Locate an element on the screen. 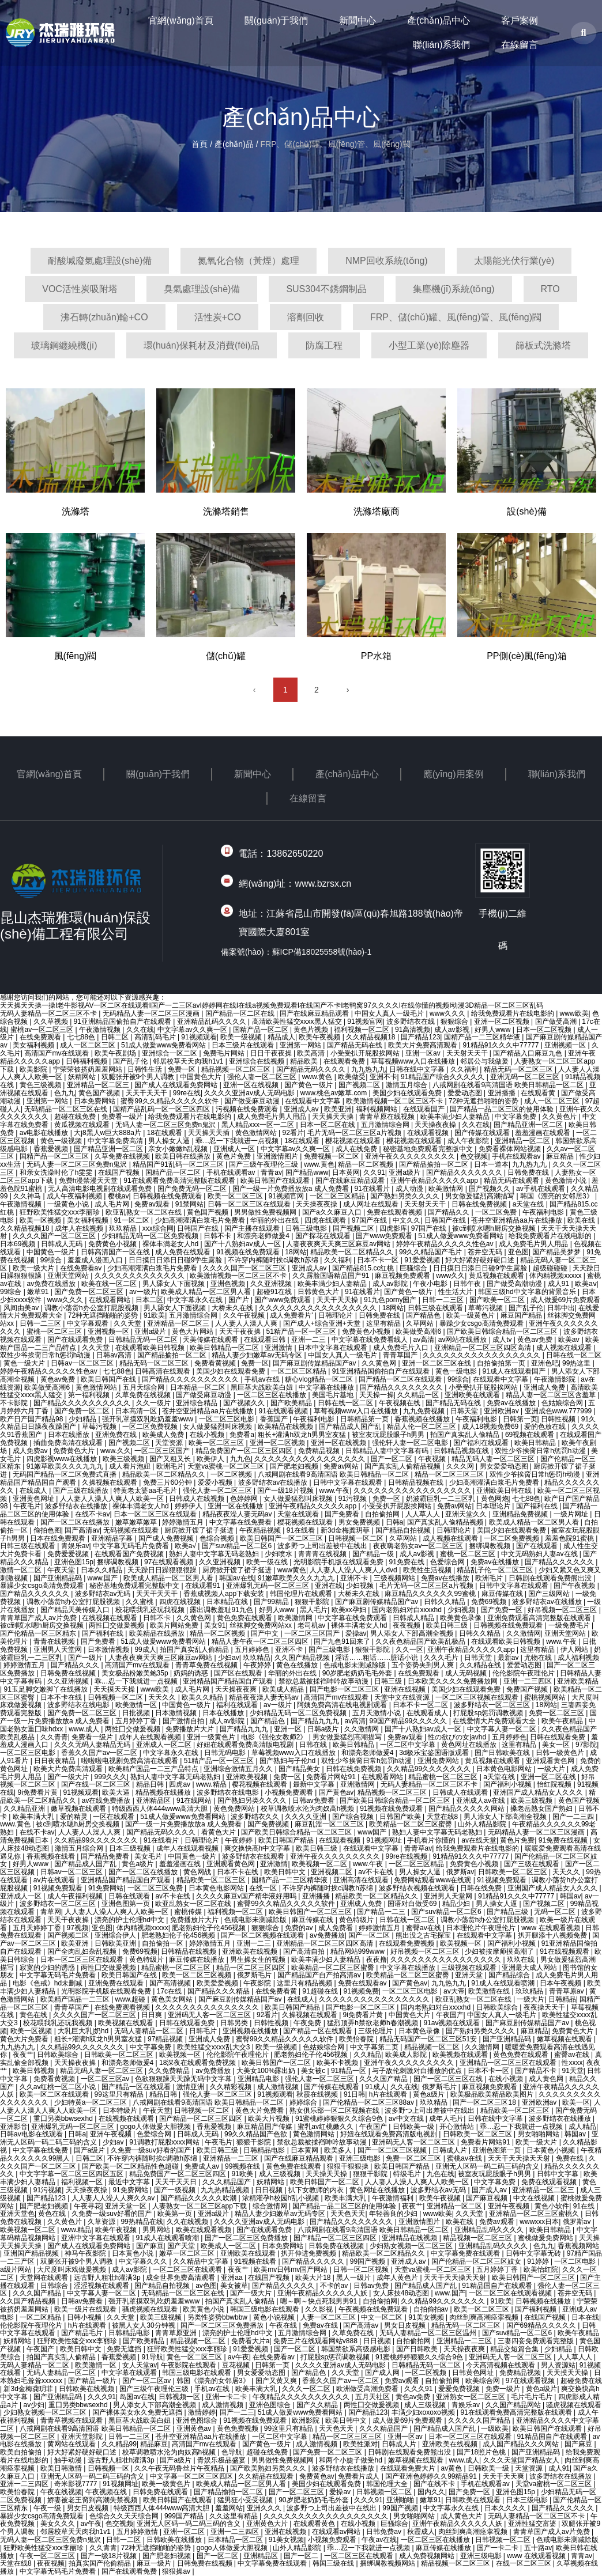 This screenshot has height=2576, width=602. 蜜桃av在线 is located at coordinates (465, 2158).